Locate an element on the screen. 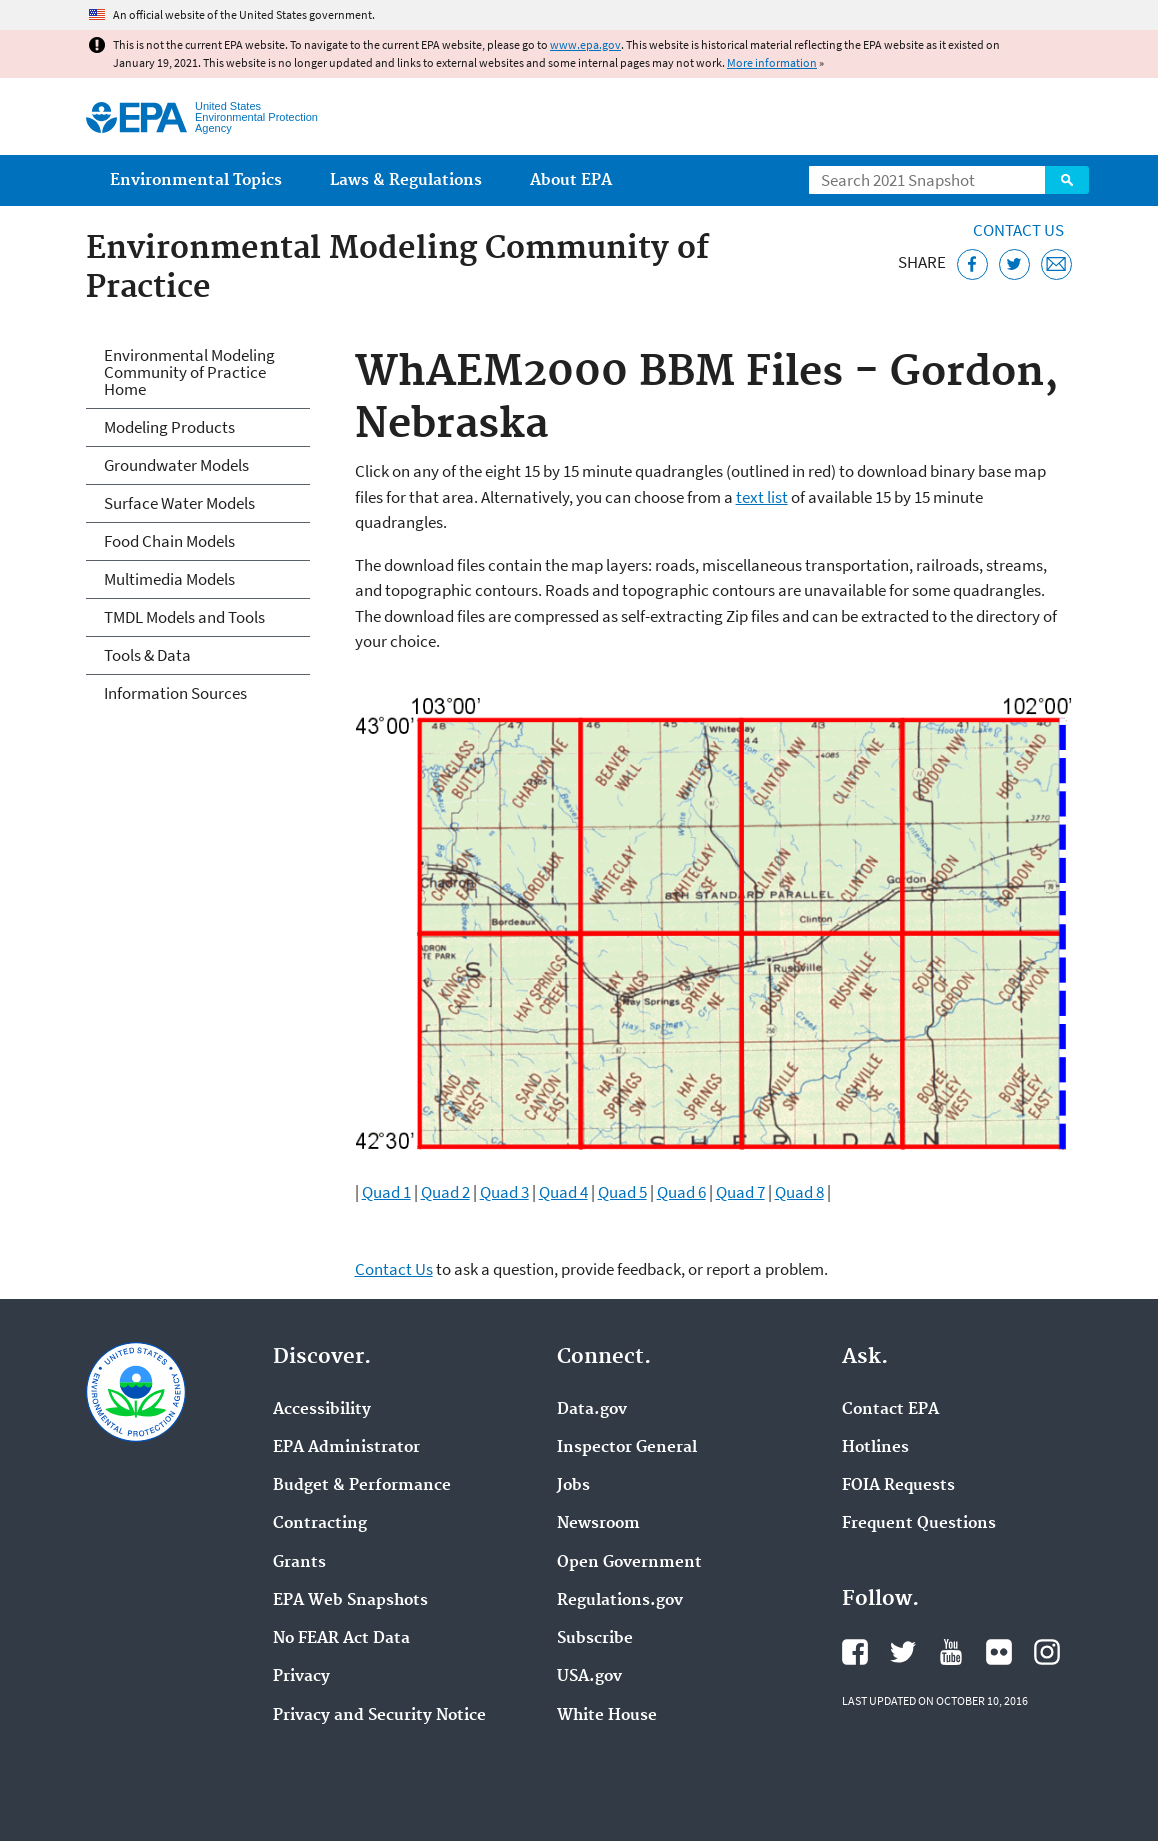 The height and width of the screenshot is (1841, 1158). TMDL Models and Tools is located at coordinates (184, 617).